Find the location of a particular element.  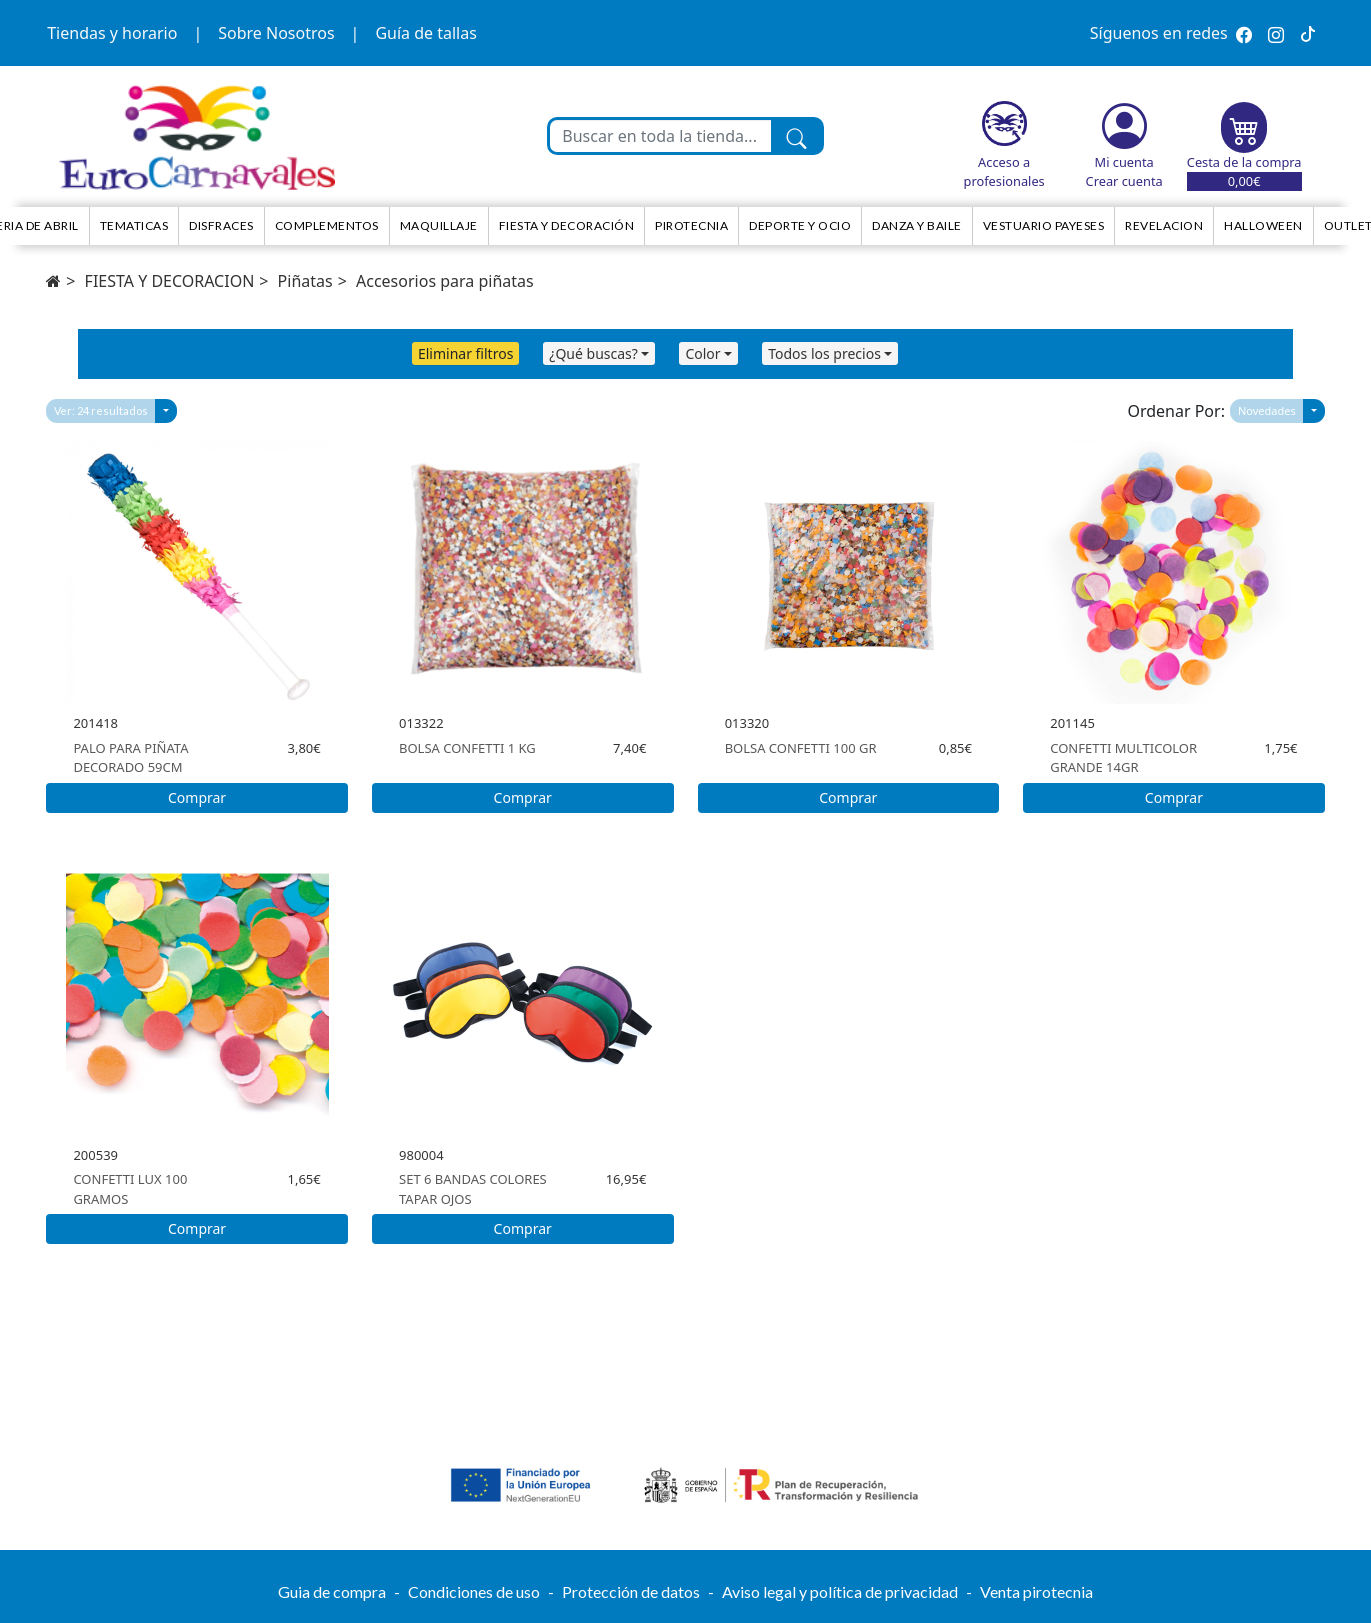

Venta pirotecnia is located at coordinates (1036, 1591).